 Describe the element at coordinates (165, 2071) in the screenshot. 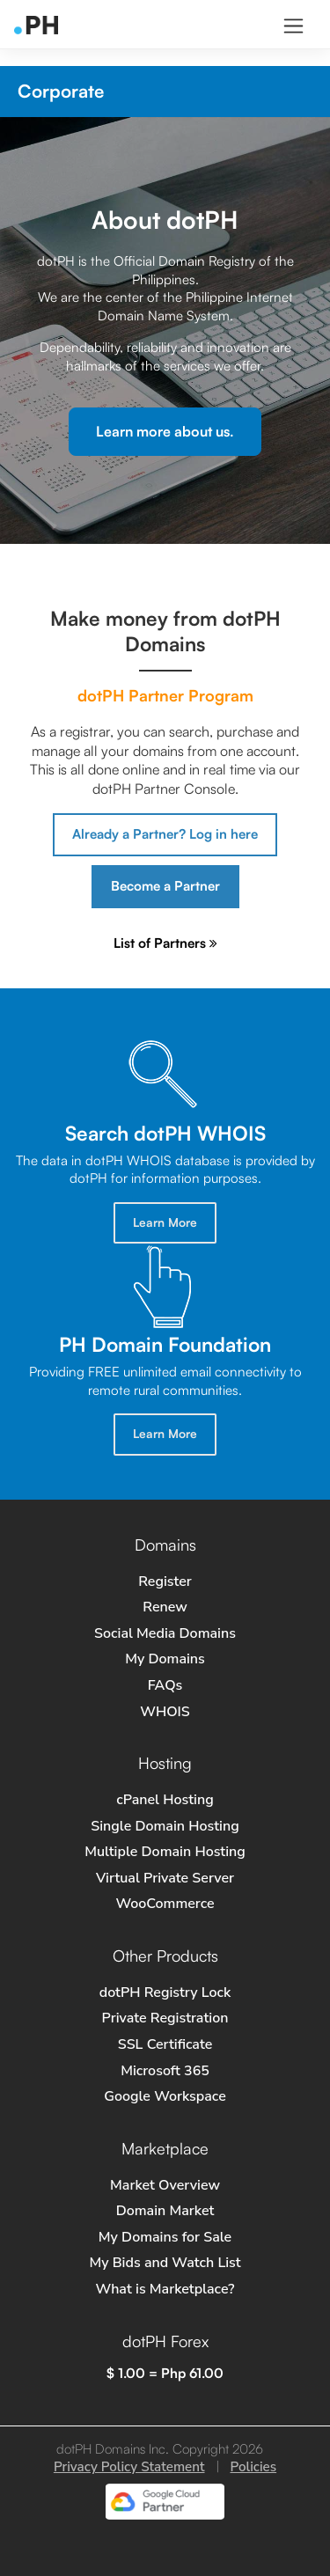

I see `Microsoft 365` at that location.